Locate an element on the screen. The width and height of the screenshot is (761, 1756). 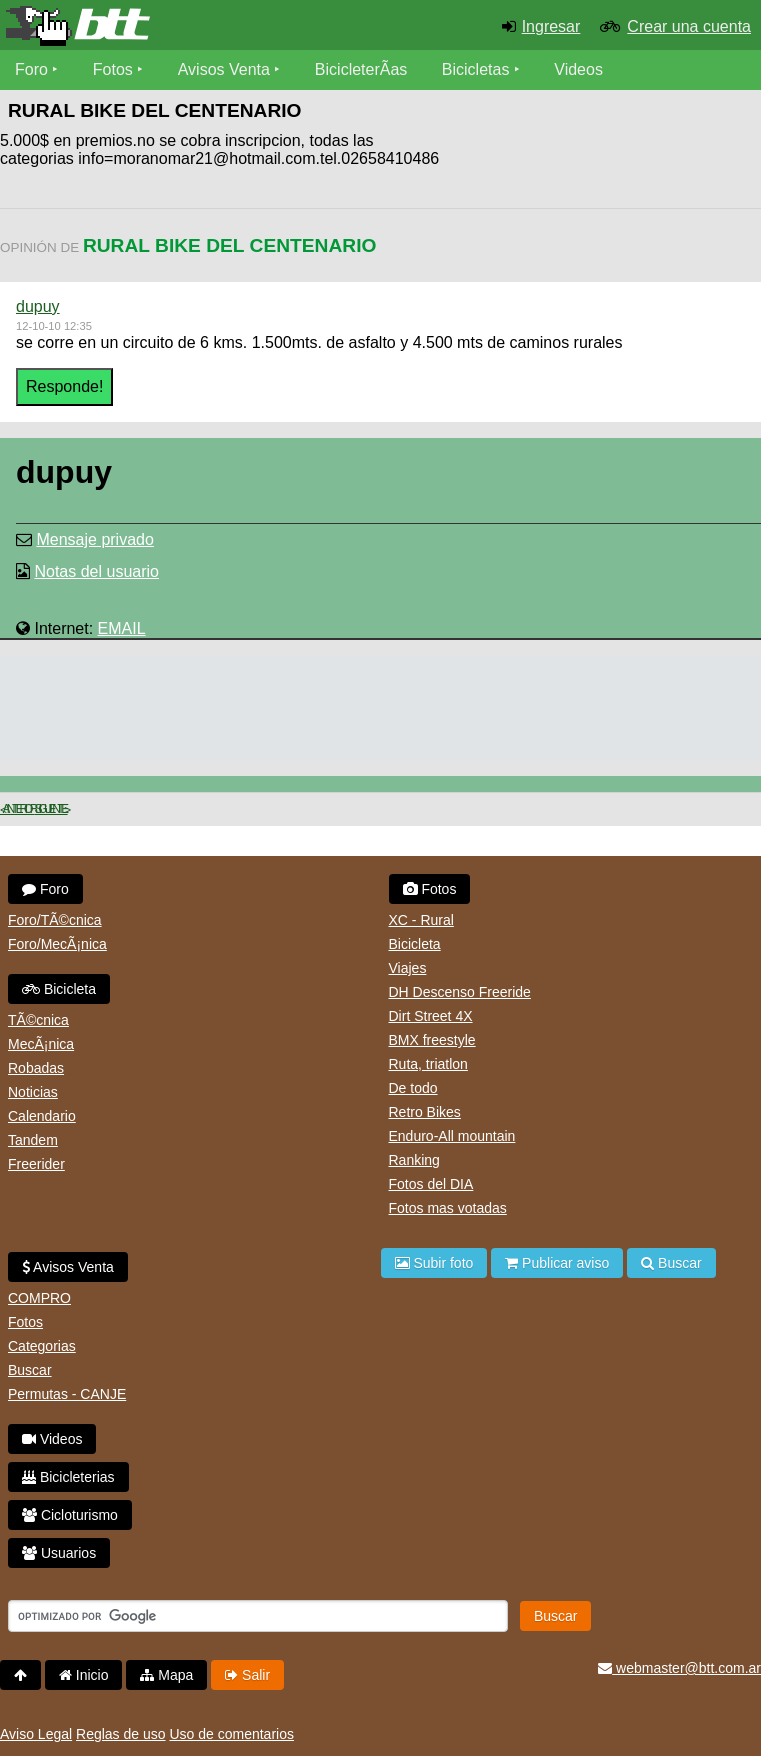
Reglas de uso is located at coordinates (121, 1734).